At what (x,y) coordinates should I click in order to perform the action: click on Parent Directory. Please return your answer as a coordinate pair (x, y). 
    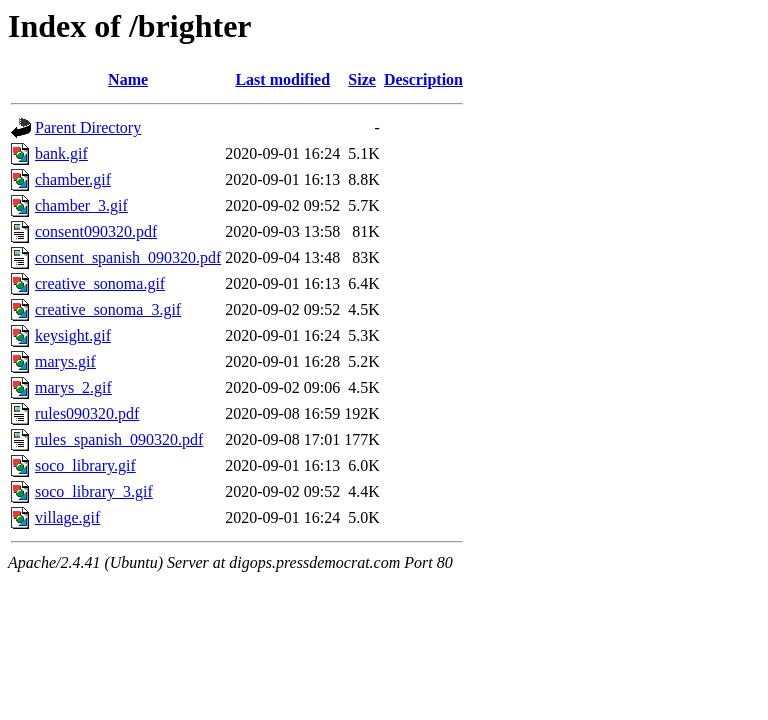
    Looking at the image, I should click on (88, 127).